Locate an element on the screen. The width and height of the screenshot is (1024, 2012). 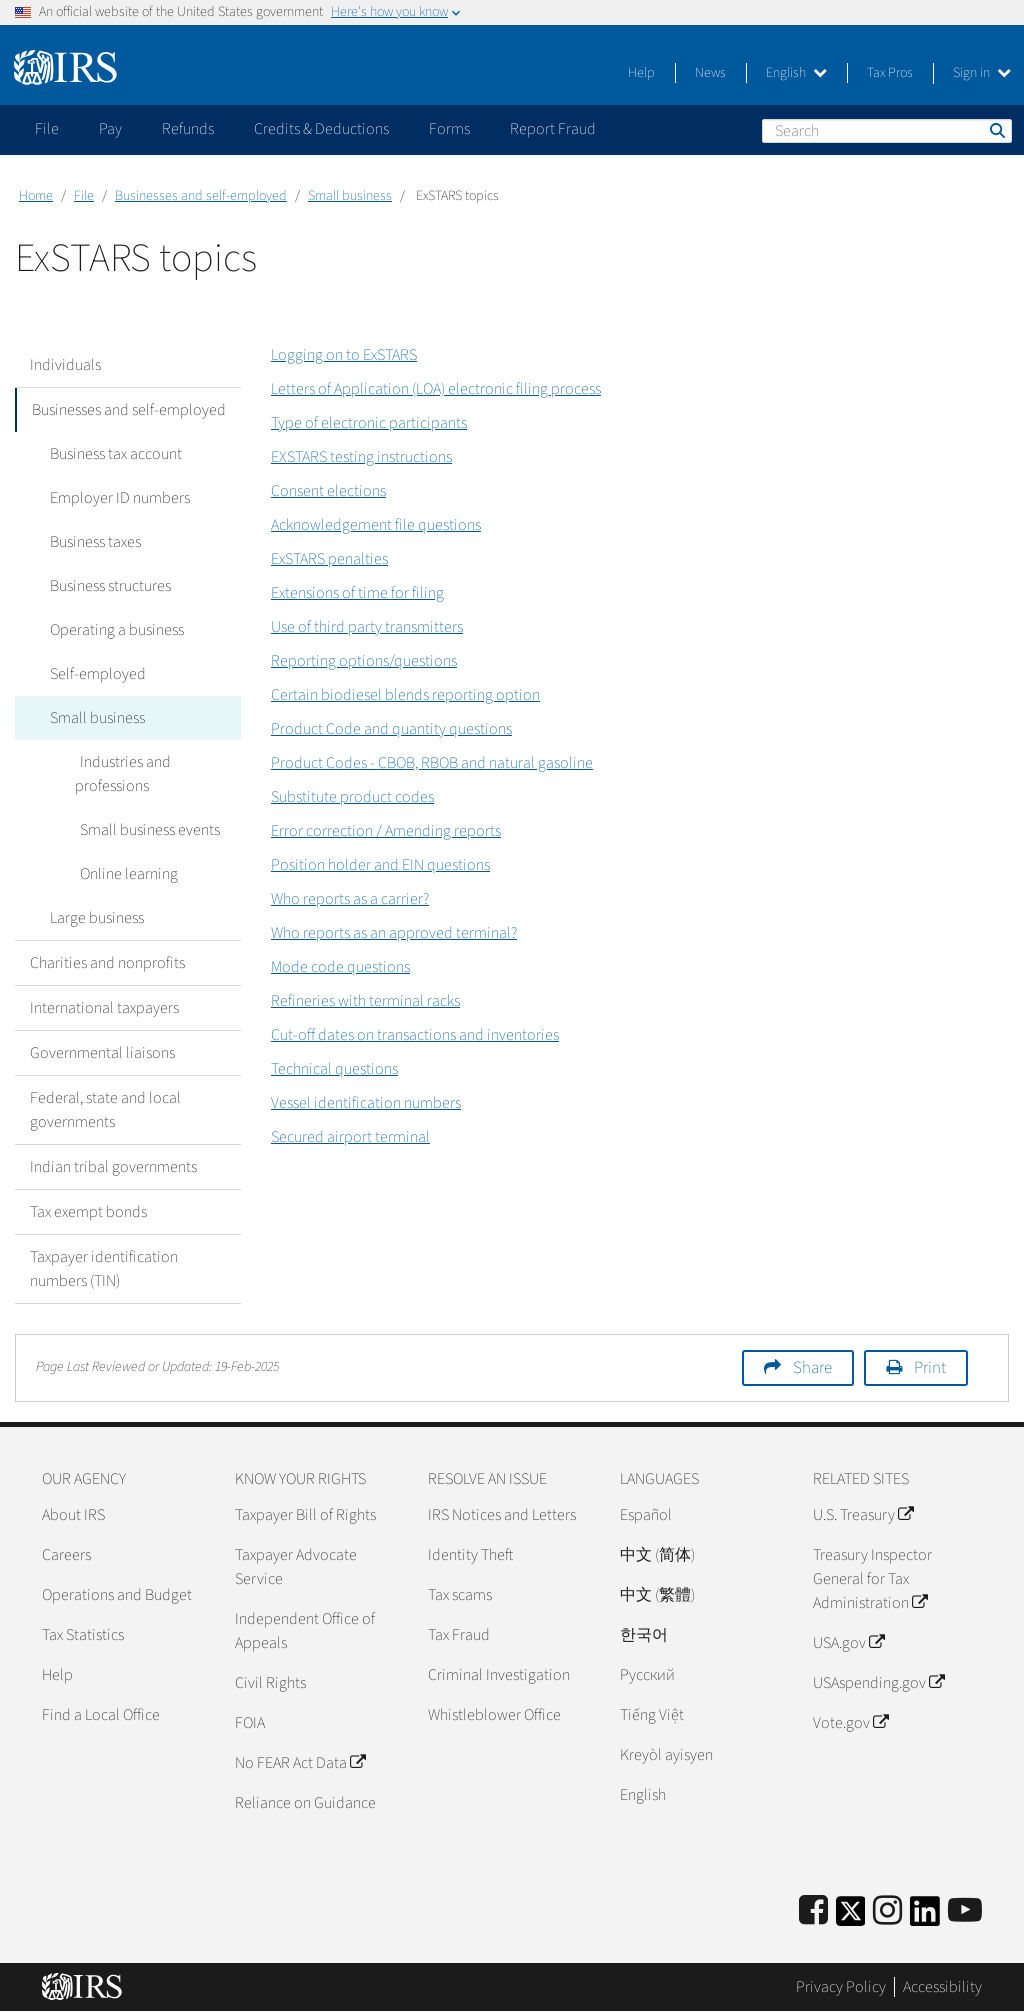
Product Codes - CBOB, RBOB and natural gasoline is located at coordinates (432, 763).